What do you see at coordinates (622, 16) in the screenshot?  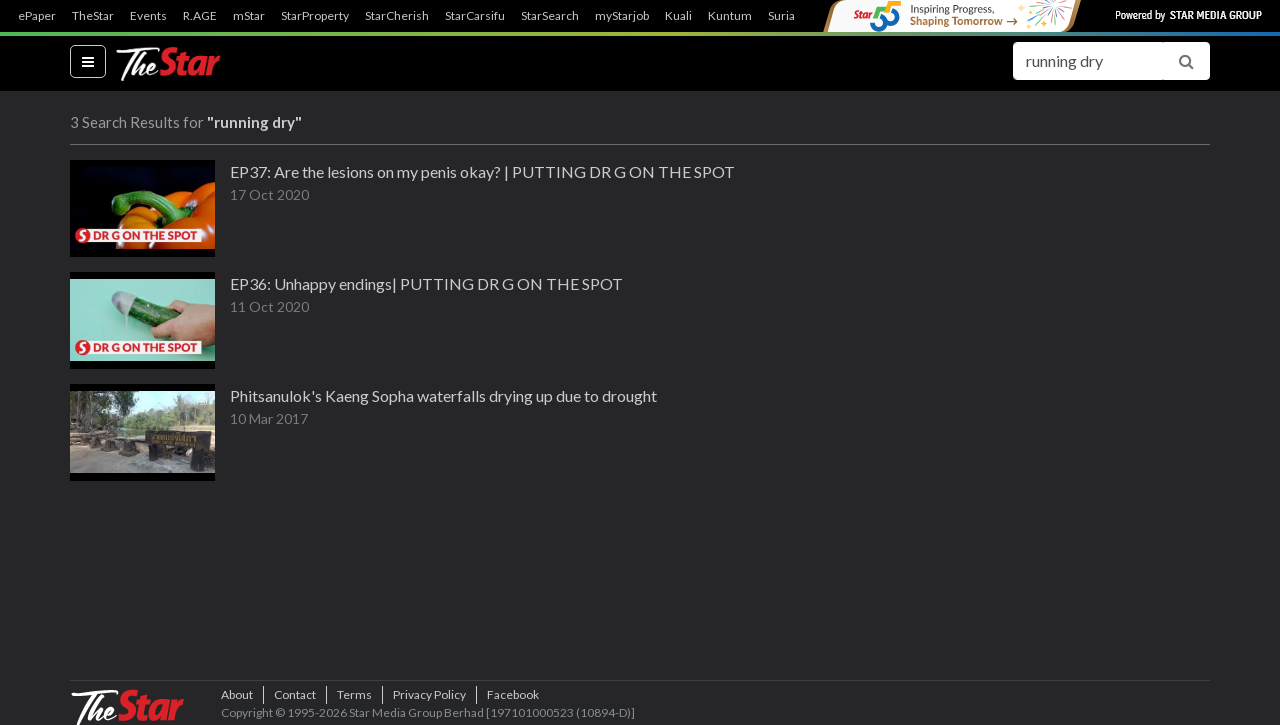 I see `myStarjob` at bounding box center [622, 16].